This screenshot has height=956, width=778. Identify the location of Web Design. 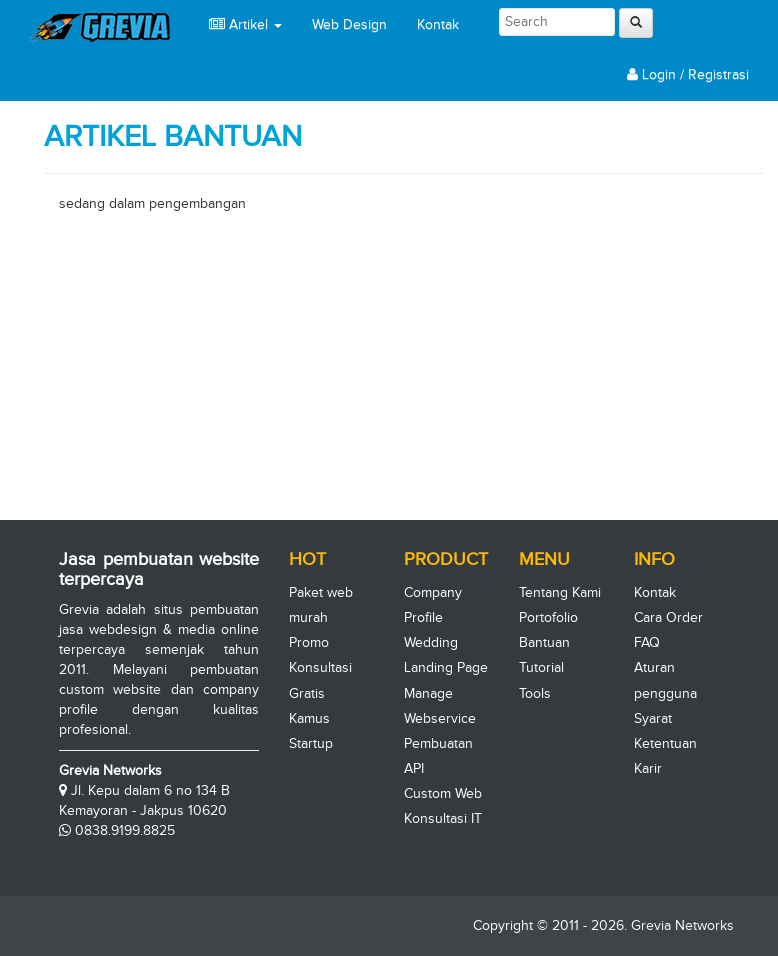
(349, 24).